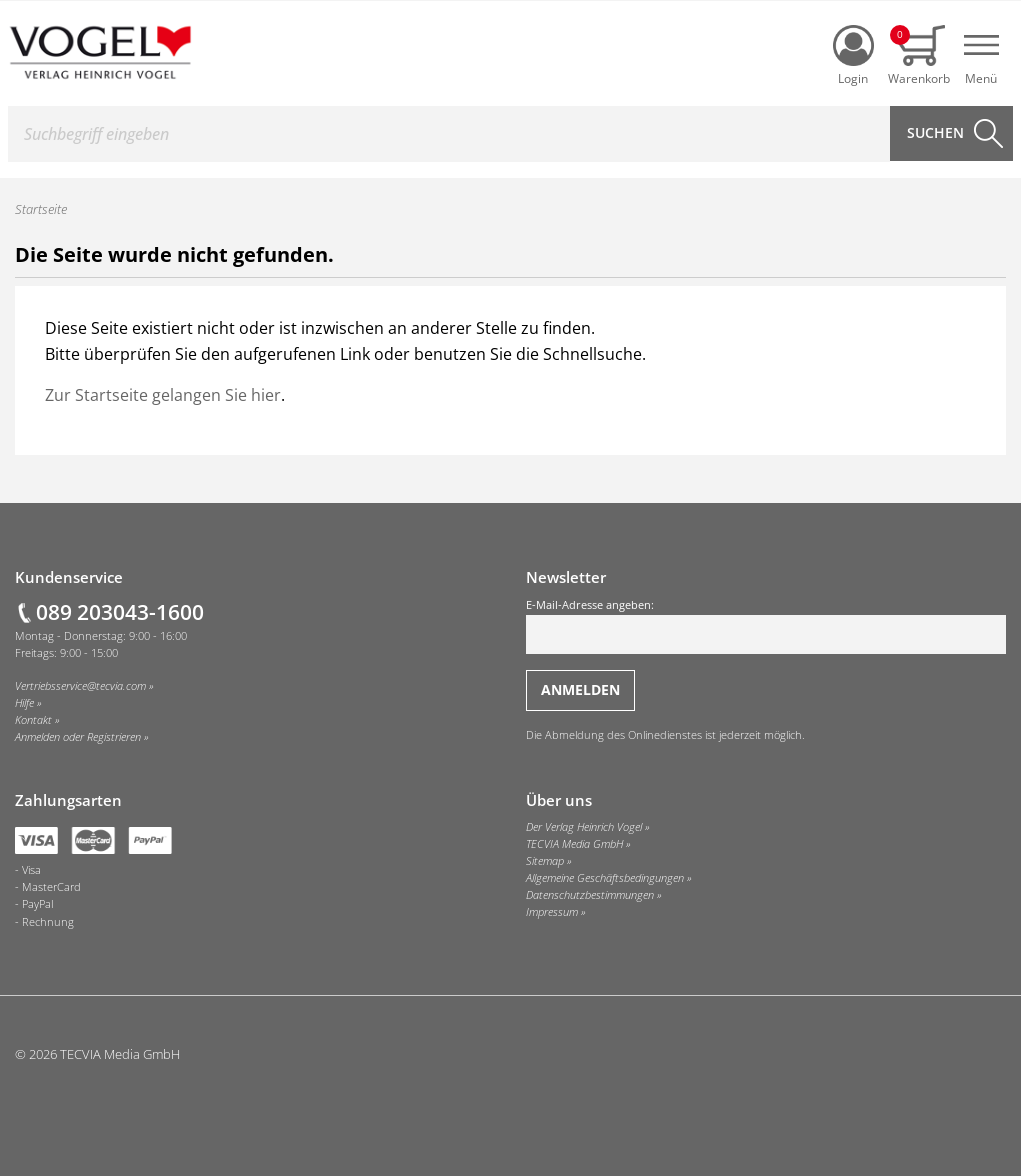 This screenshot has width=1021, height=1176. Describe the element at coordinates (552, 912) in the screenshot. I see `Impressum` at that location.